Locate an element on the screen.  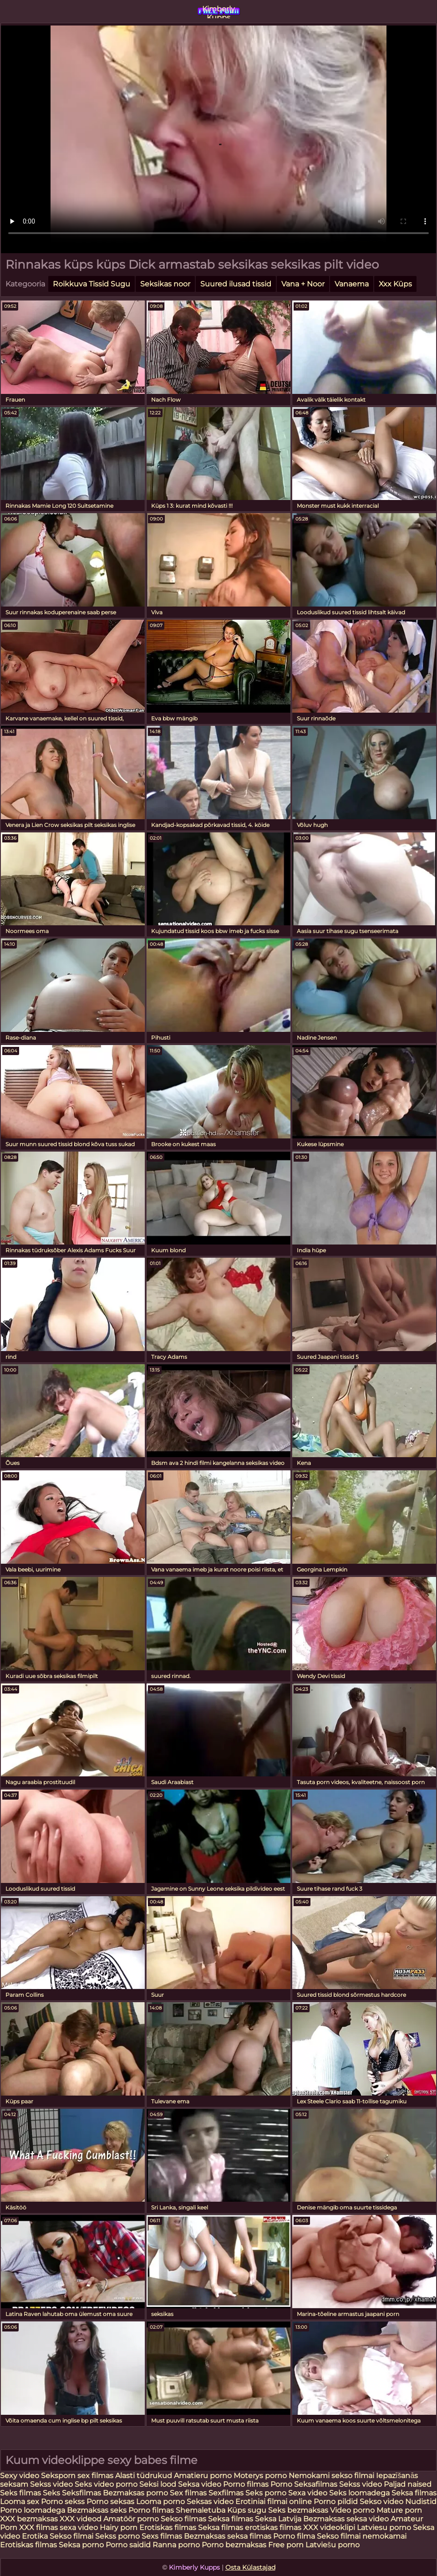
Sekso filmai nemokamai is located at coordinates (362, 2536).